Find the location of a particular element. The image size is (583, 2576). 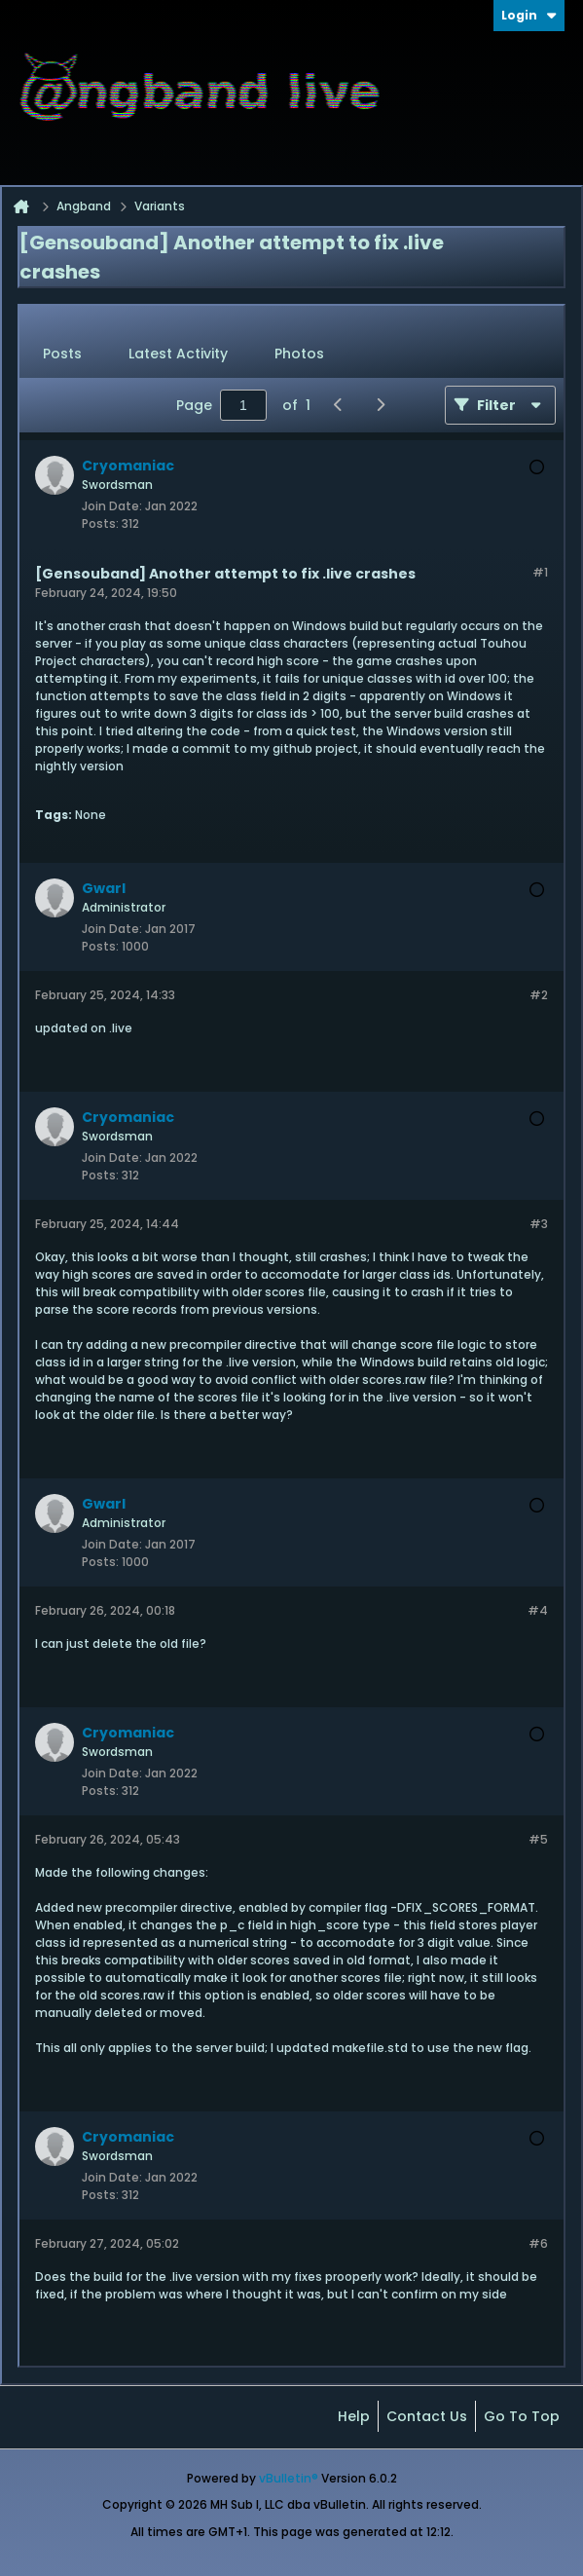

[tab] is located at coordinates (62, 354).